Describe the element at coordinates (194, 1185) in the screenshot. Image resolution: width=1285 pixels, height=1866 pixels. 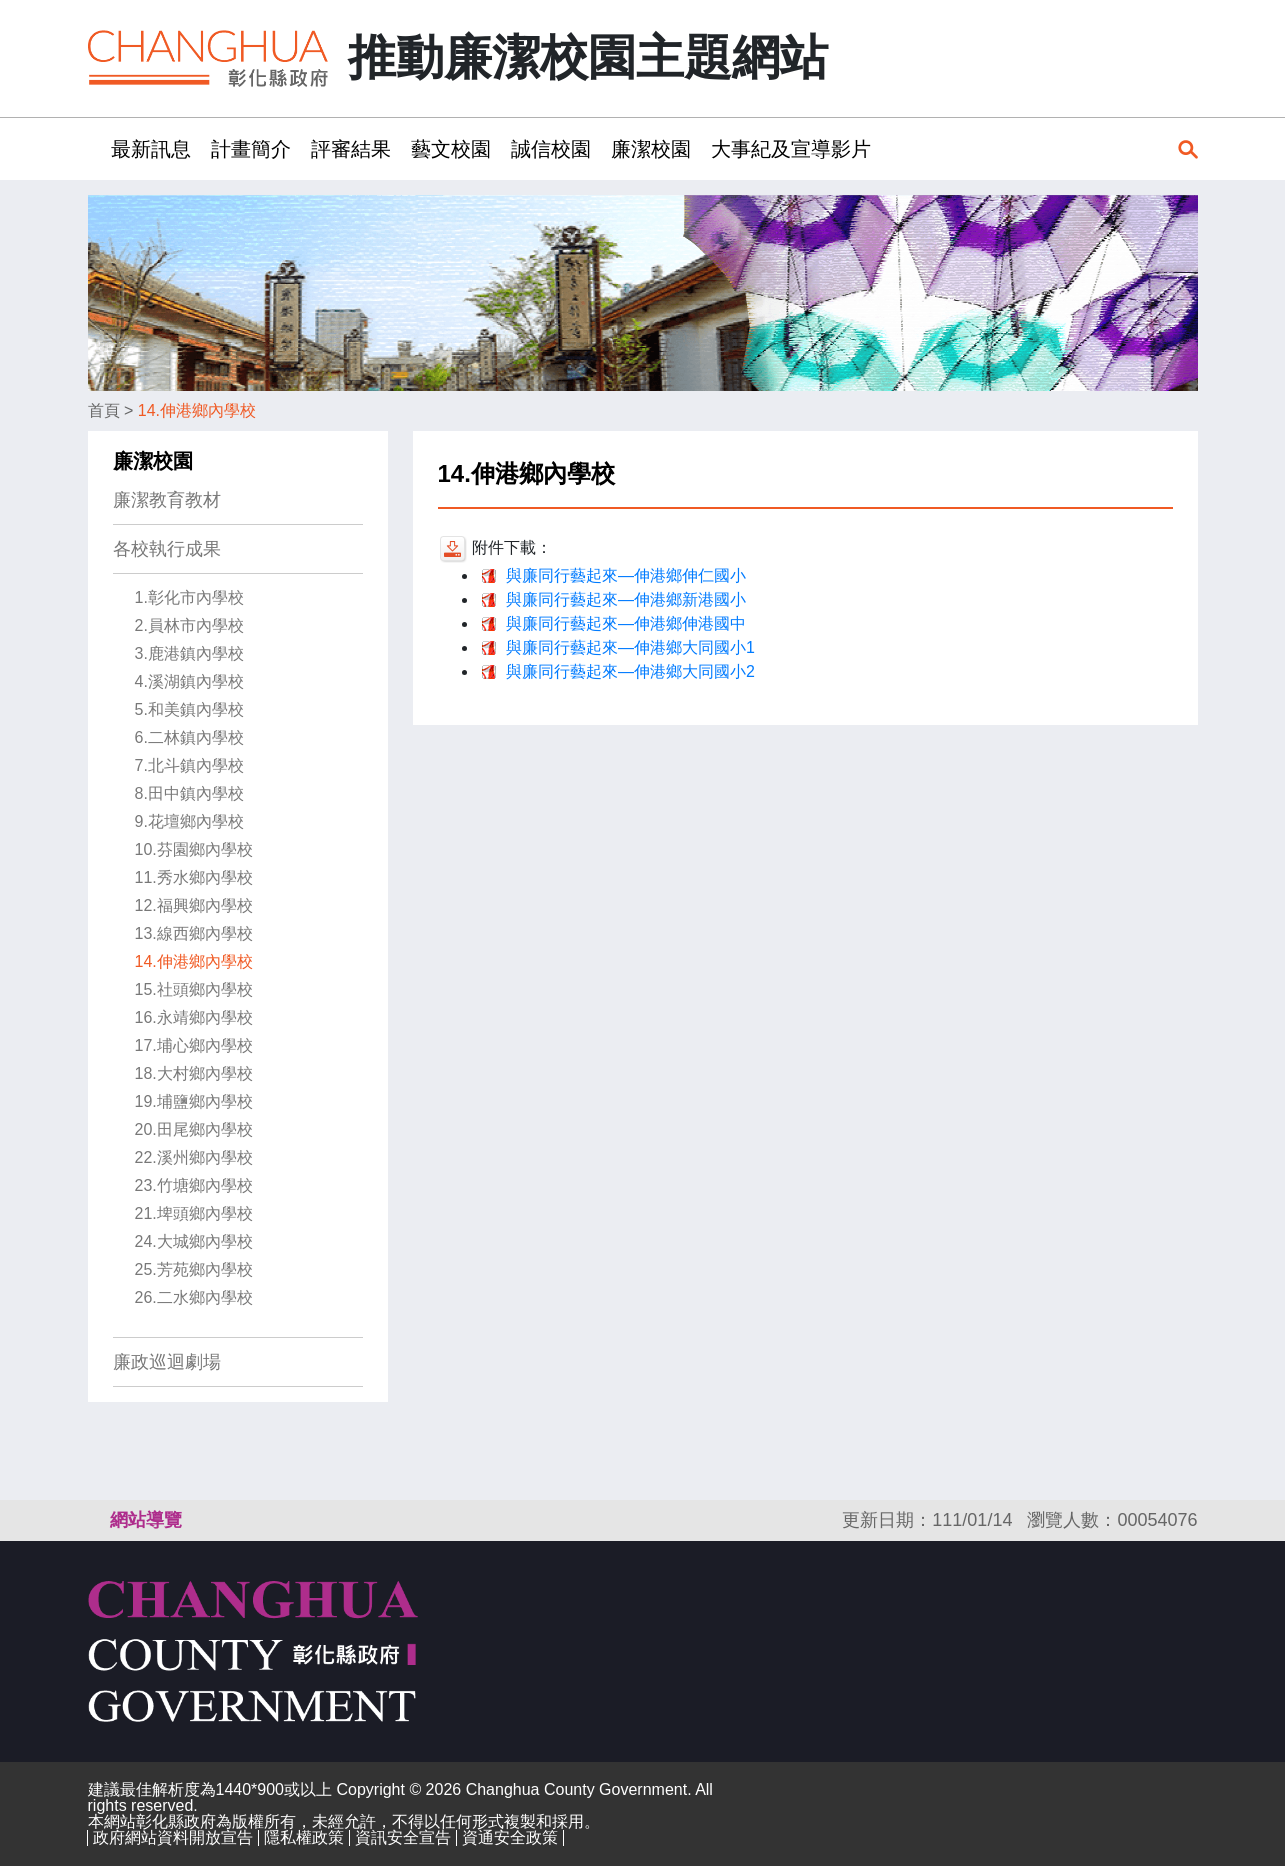
I see `23.竹塘鄉內學校` at that location.